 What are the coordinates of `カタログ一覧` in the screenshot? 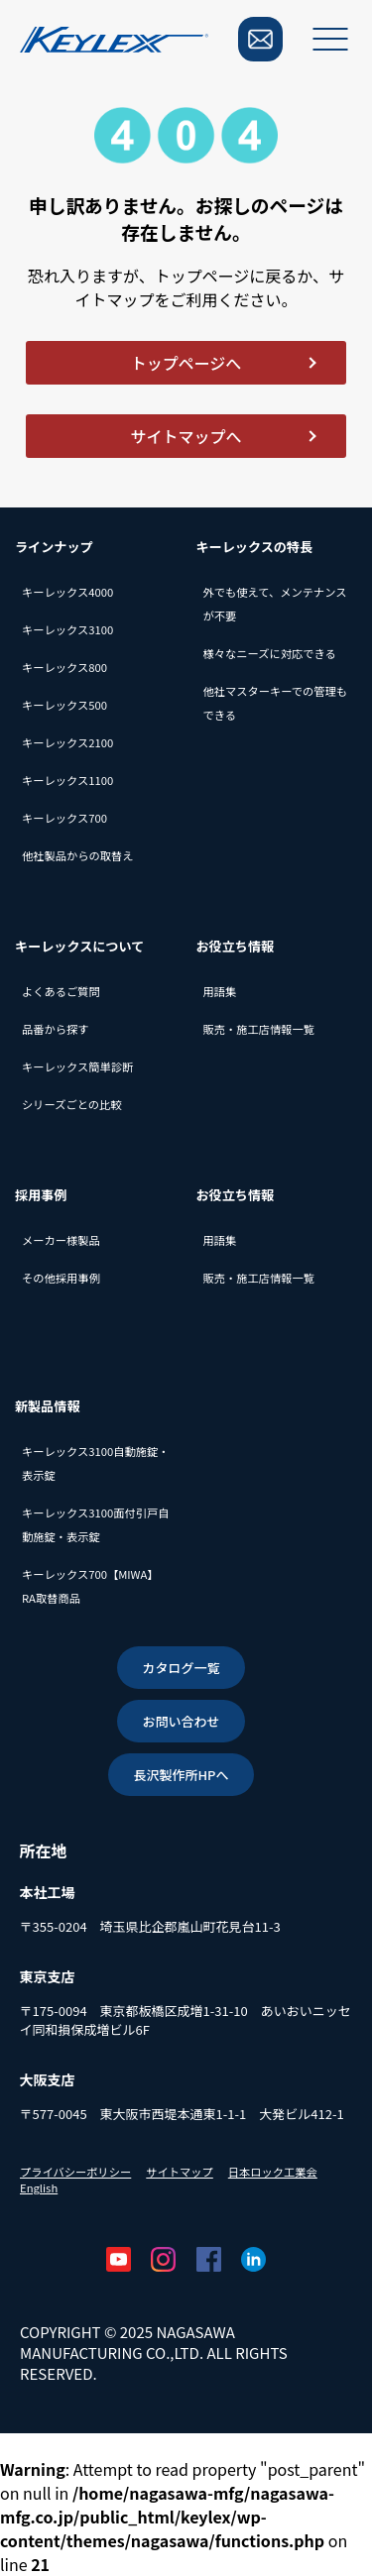 It's located at (180, 1667).